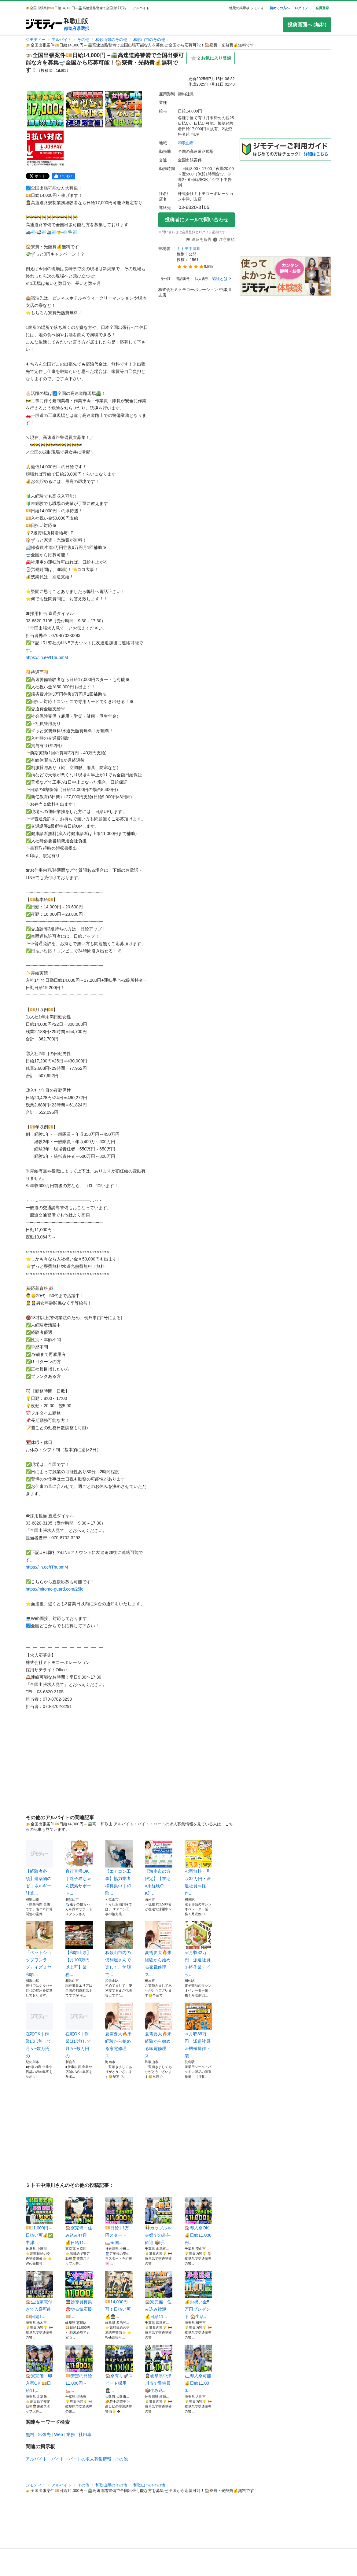  What do you see at coordinates (84, 109) in the screenshot?
I see `[🚁全国出張案件💴日給14,000円～🛣️高速道路警備で全国出張可能な方を募集🛫全国から応募可能！🏠寮費・光熱費💰無料です！のサムネイル2を表示]` at bounding box center [84, 109].